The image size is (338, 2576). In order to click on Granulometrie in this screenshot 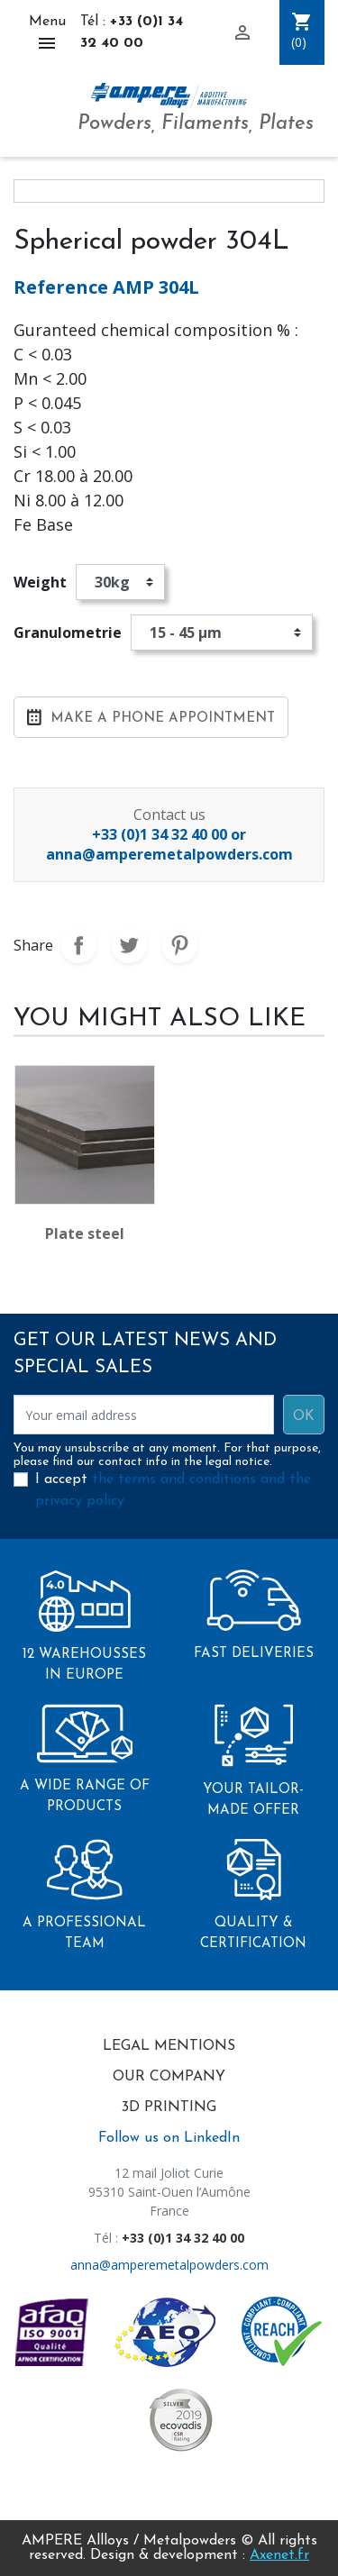, I will do `click(68, 632)`.